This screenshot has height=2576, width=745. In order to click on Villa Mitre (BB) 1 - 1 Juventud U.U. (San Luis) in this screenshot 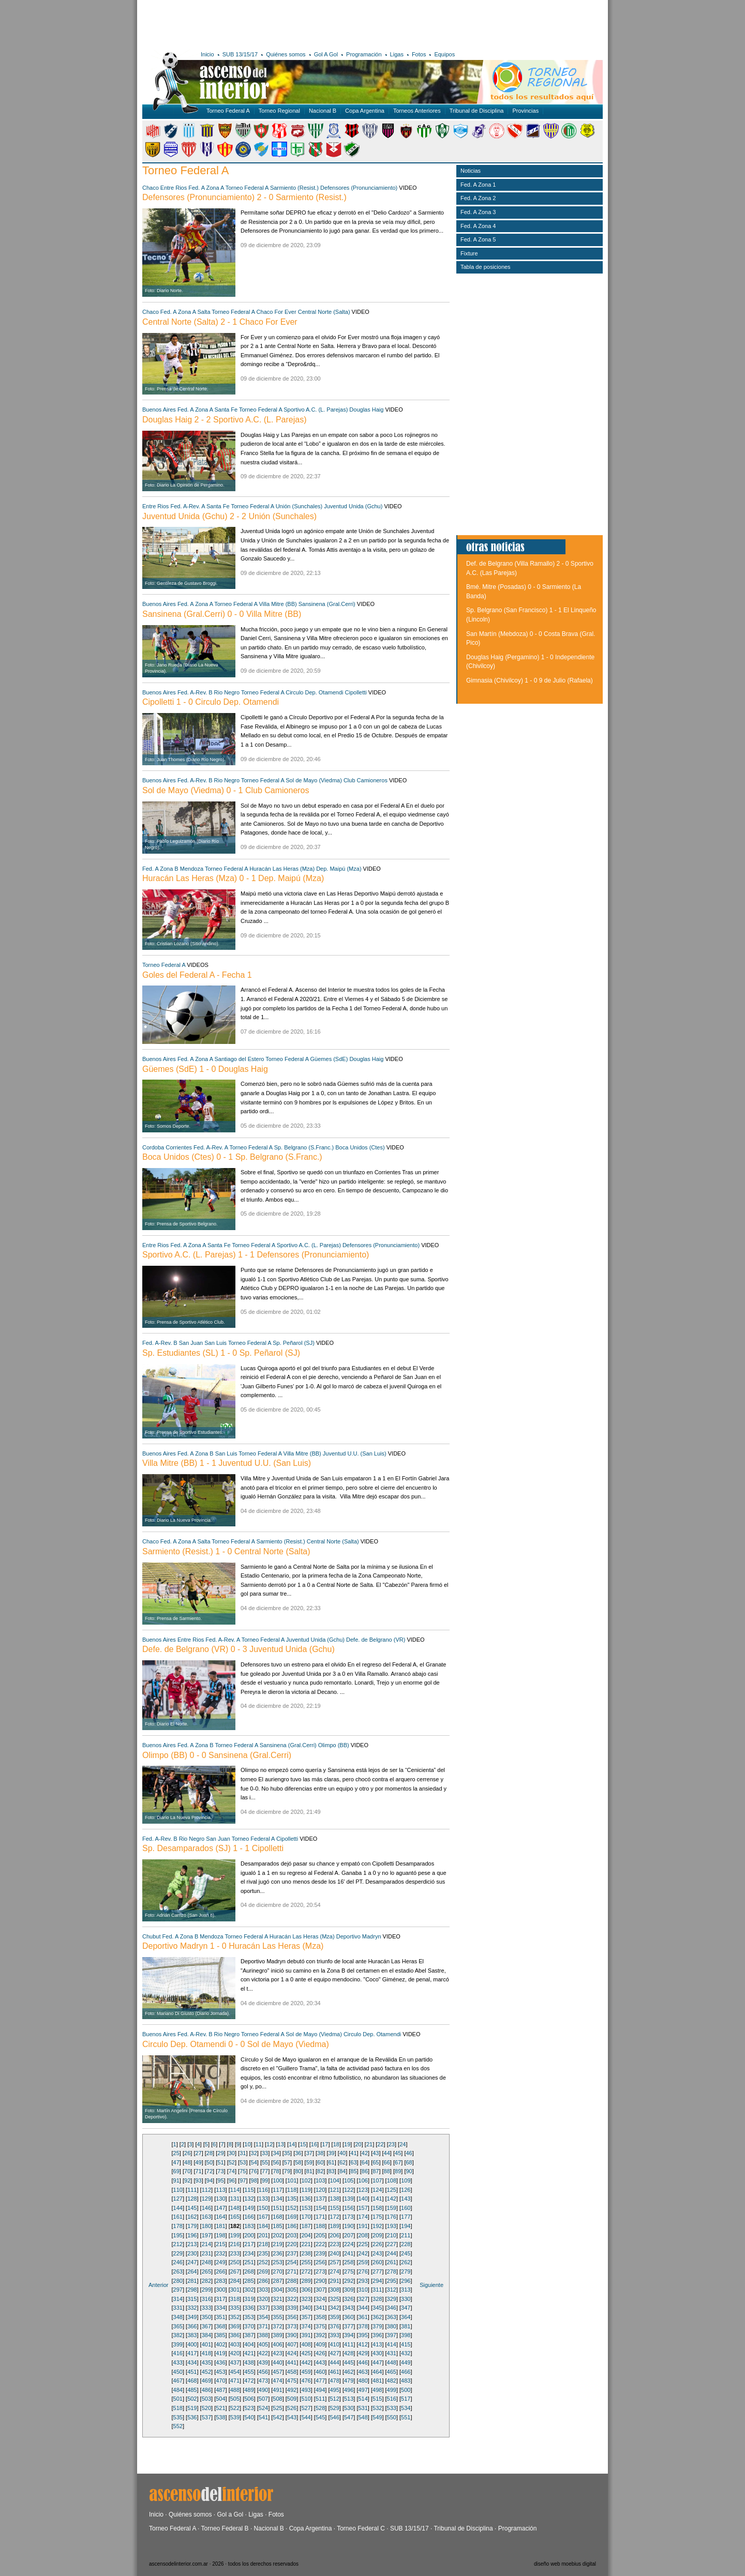, I will do `click(226, 1463)`.